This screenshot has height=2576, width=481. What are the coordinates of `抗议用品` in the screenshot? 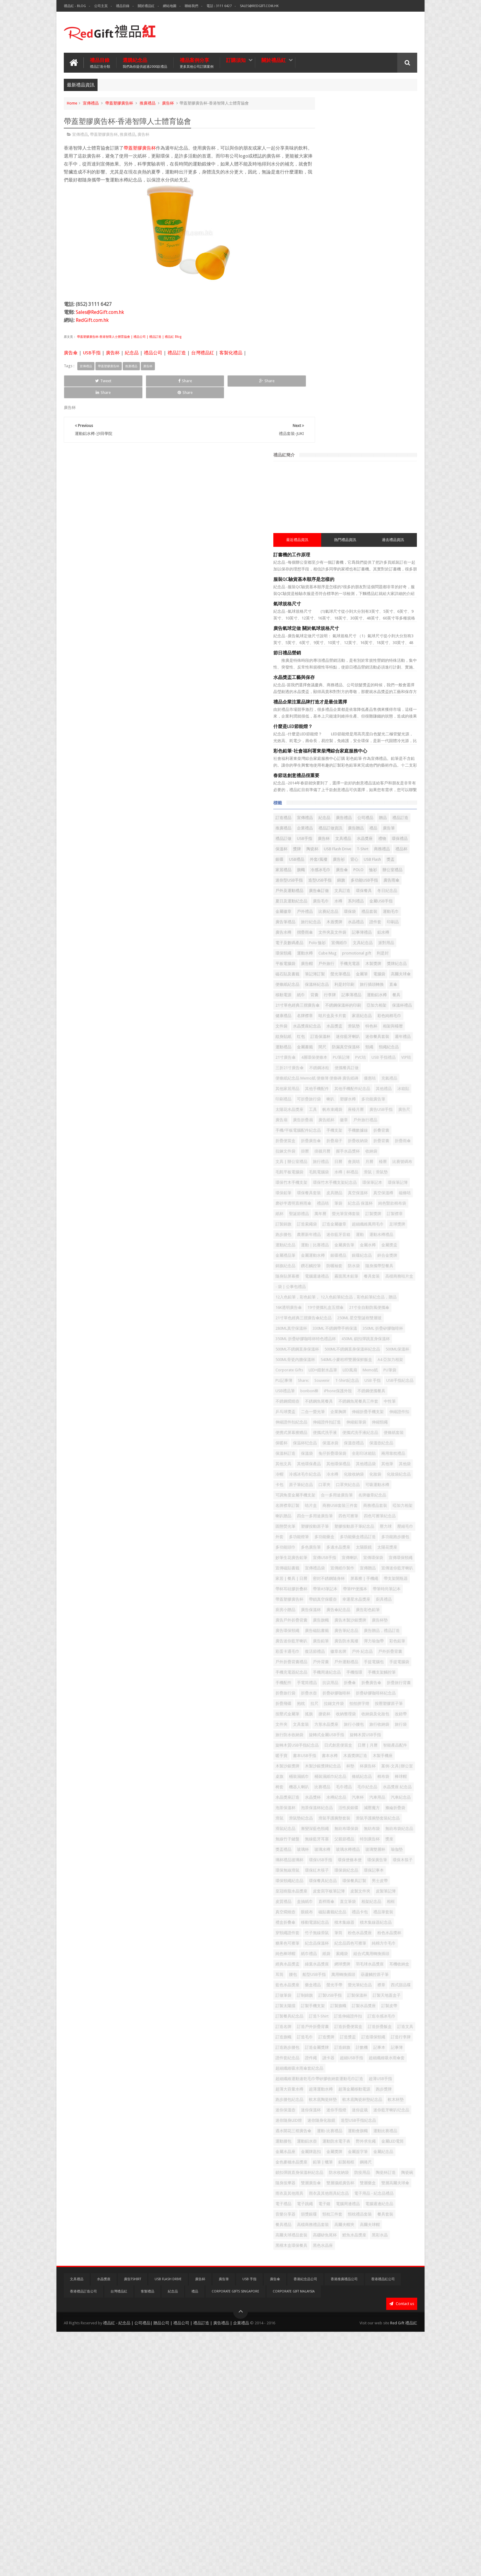 It's located at (368, 1688).